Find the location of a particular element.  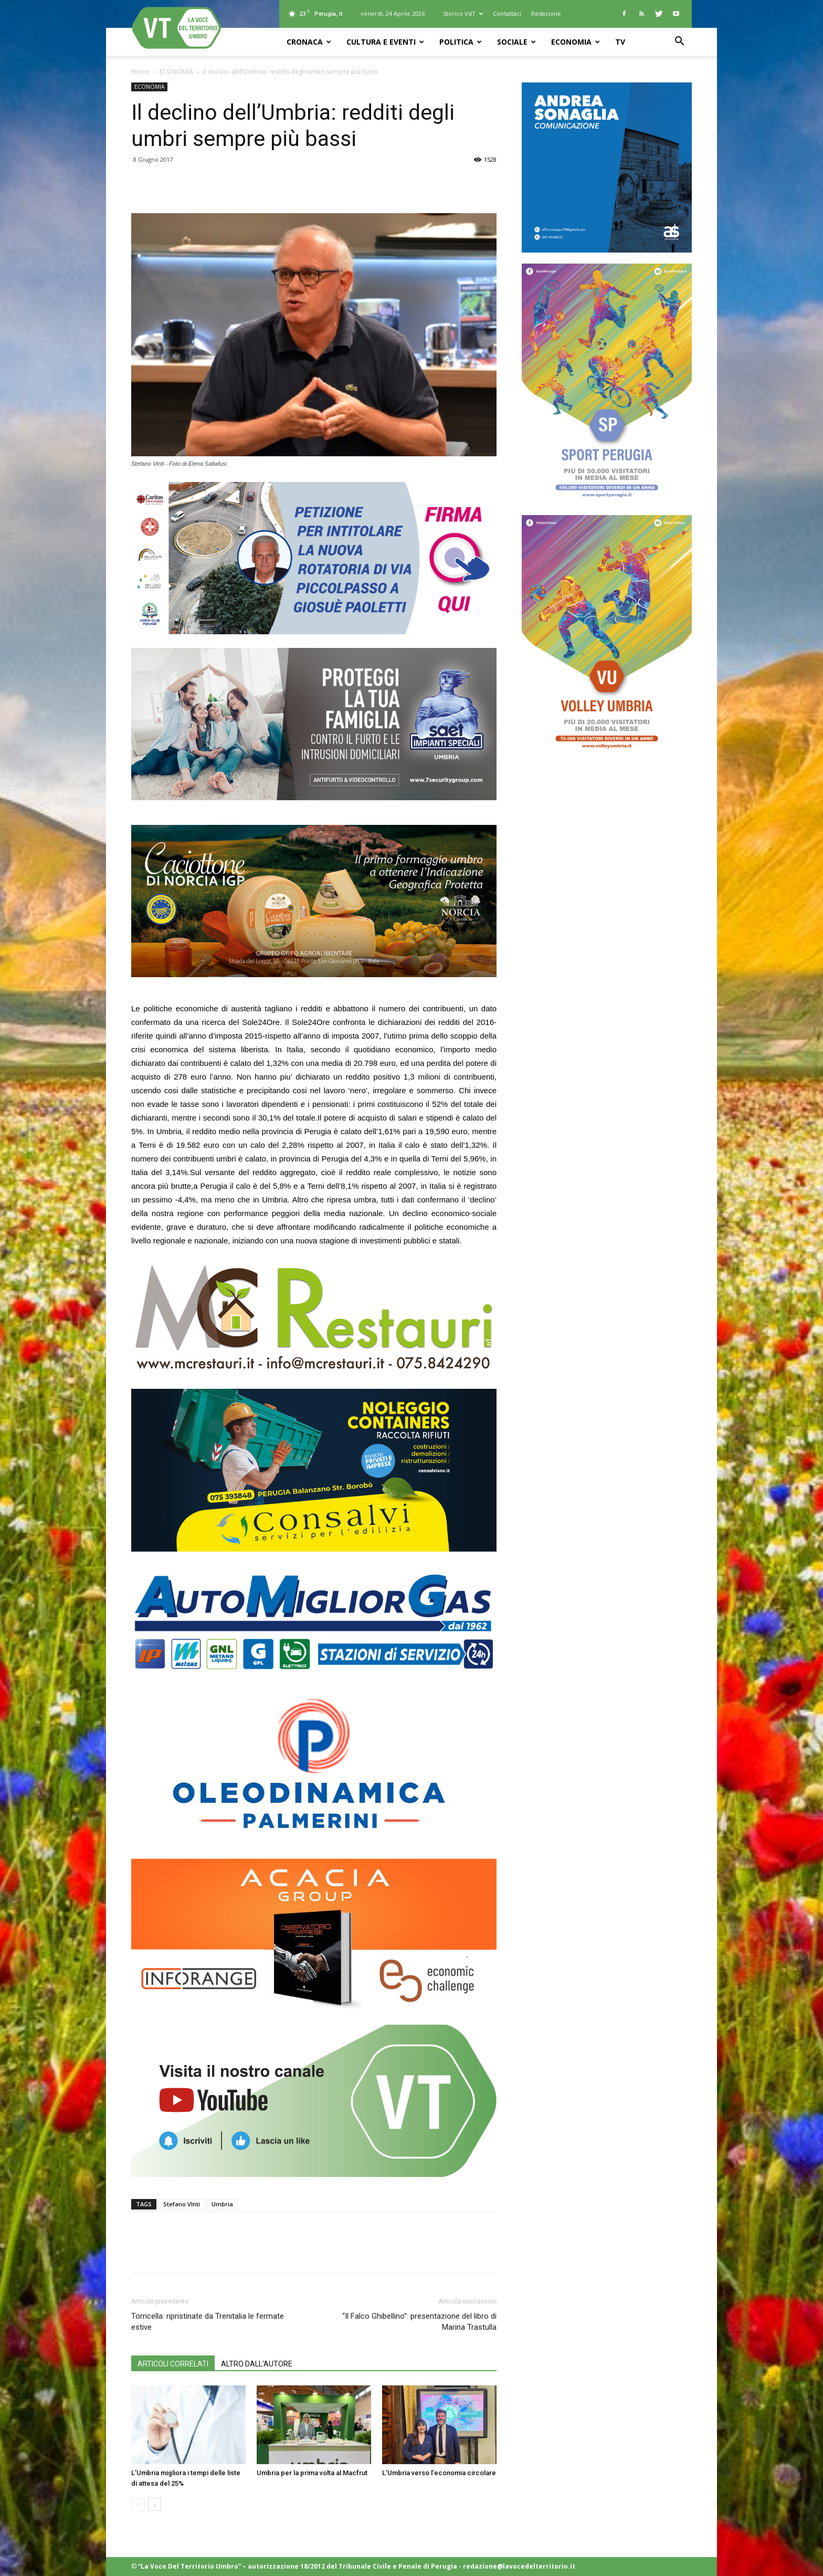

L’Umbria verso l’economia circolare is located at coordinates (439, 2473).